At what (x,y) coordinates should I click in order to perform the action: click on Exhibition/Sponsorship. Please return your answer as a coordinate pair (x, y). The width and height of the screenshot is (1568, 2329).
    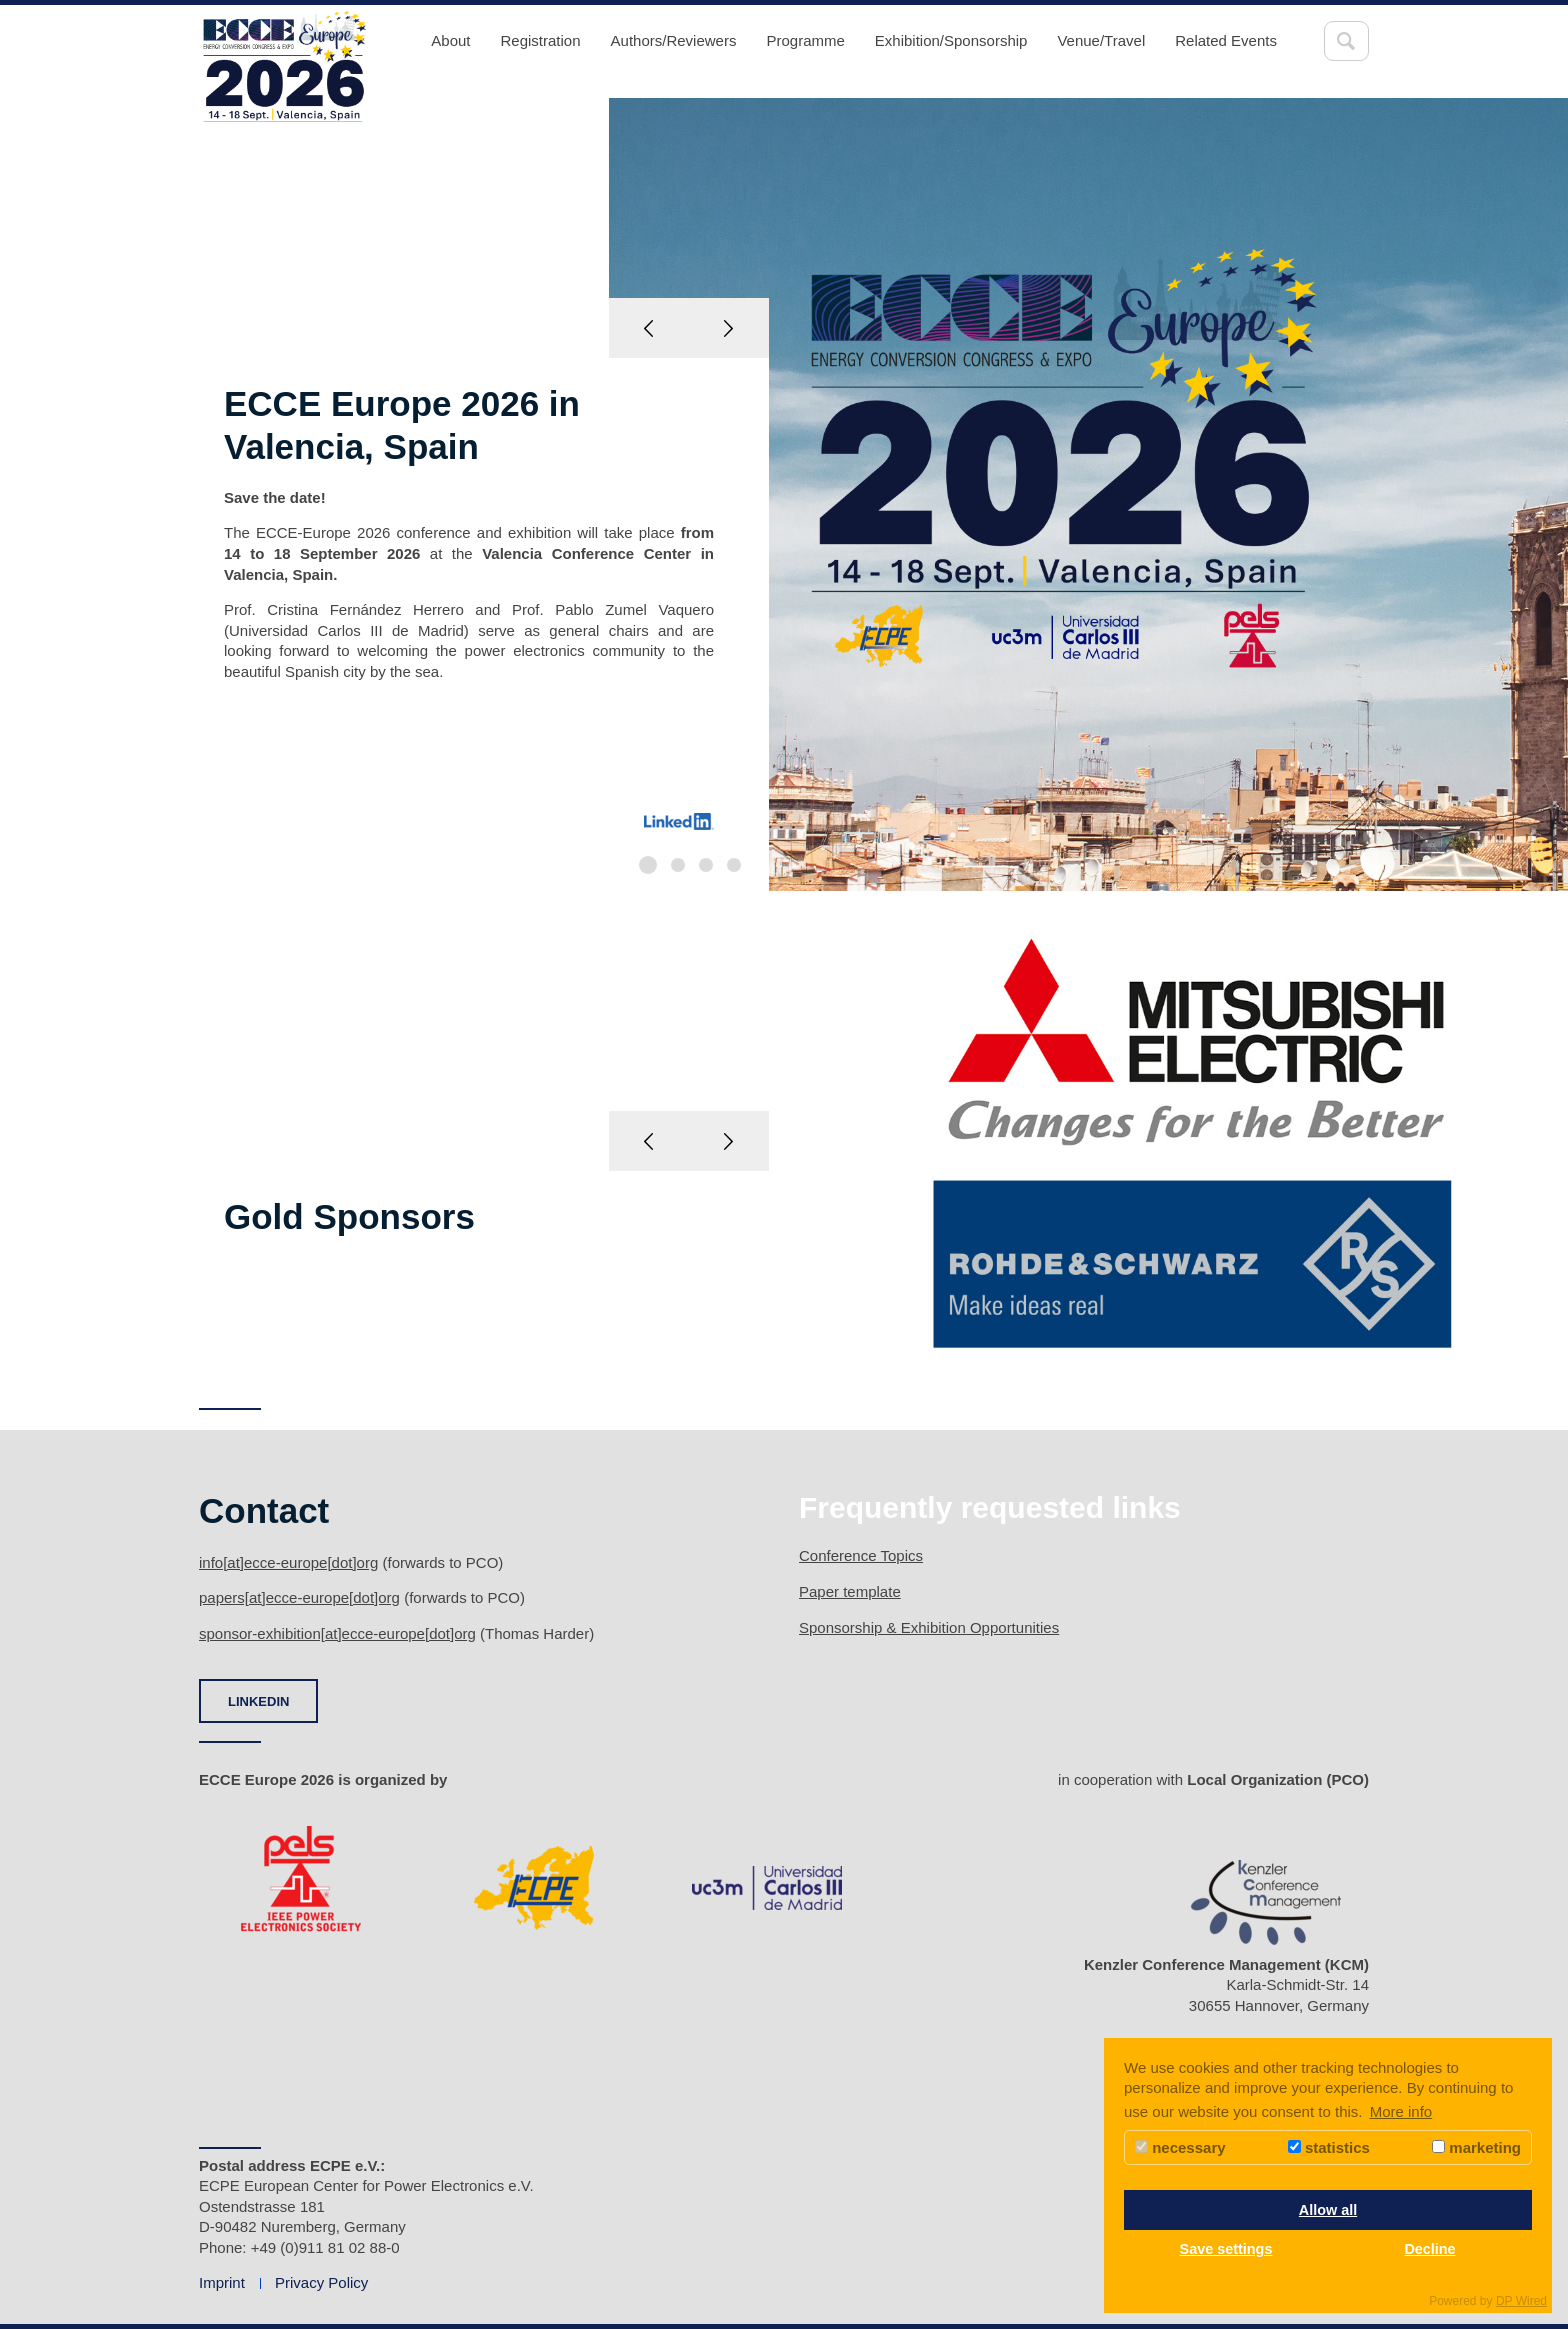
    Looking at the image, I should click on (951, 40).